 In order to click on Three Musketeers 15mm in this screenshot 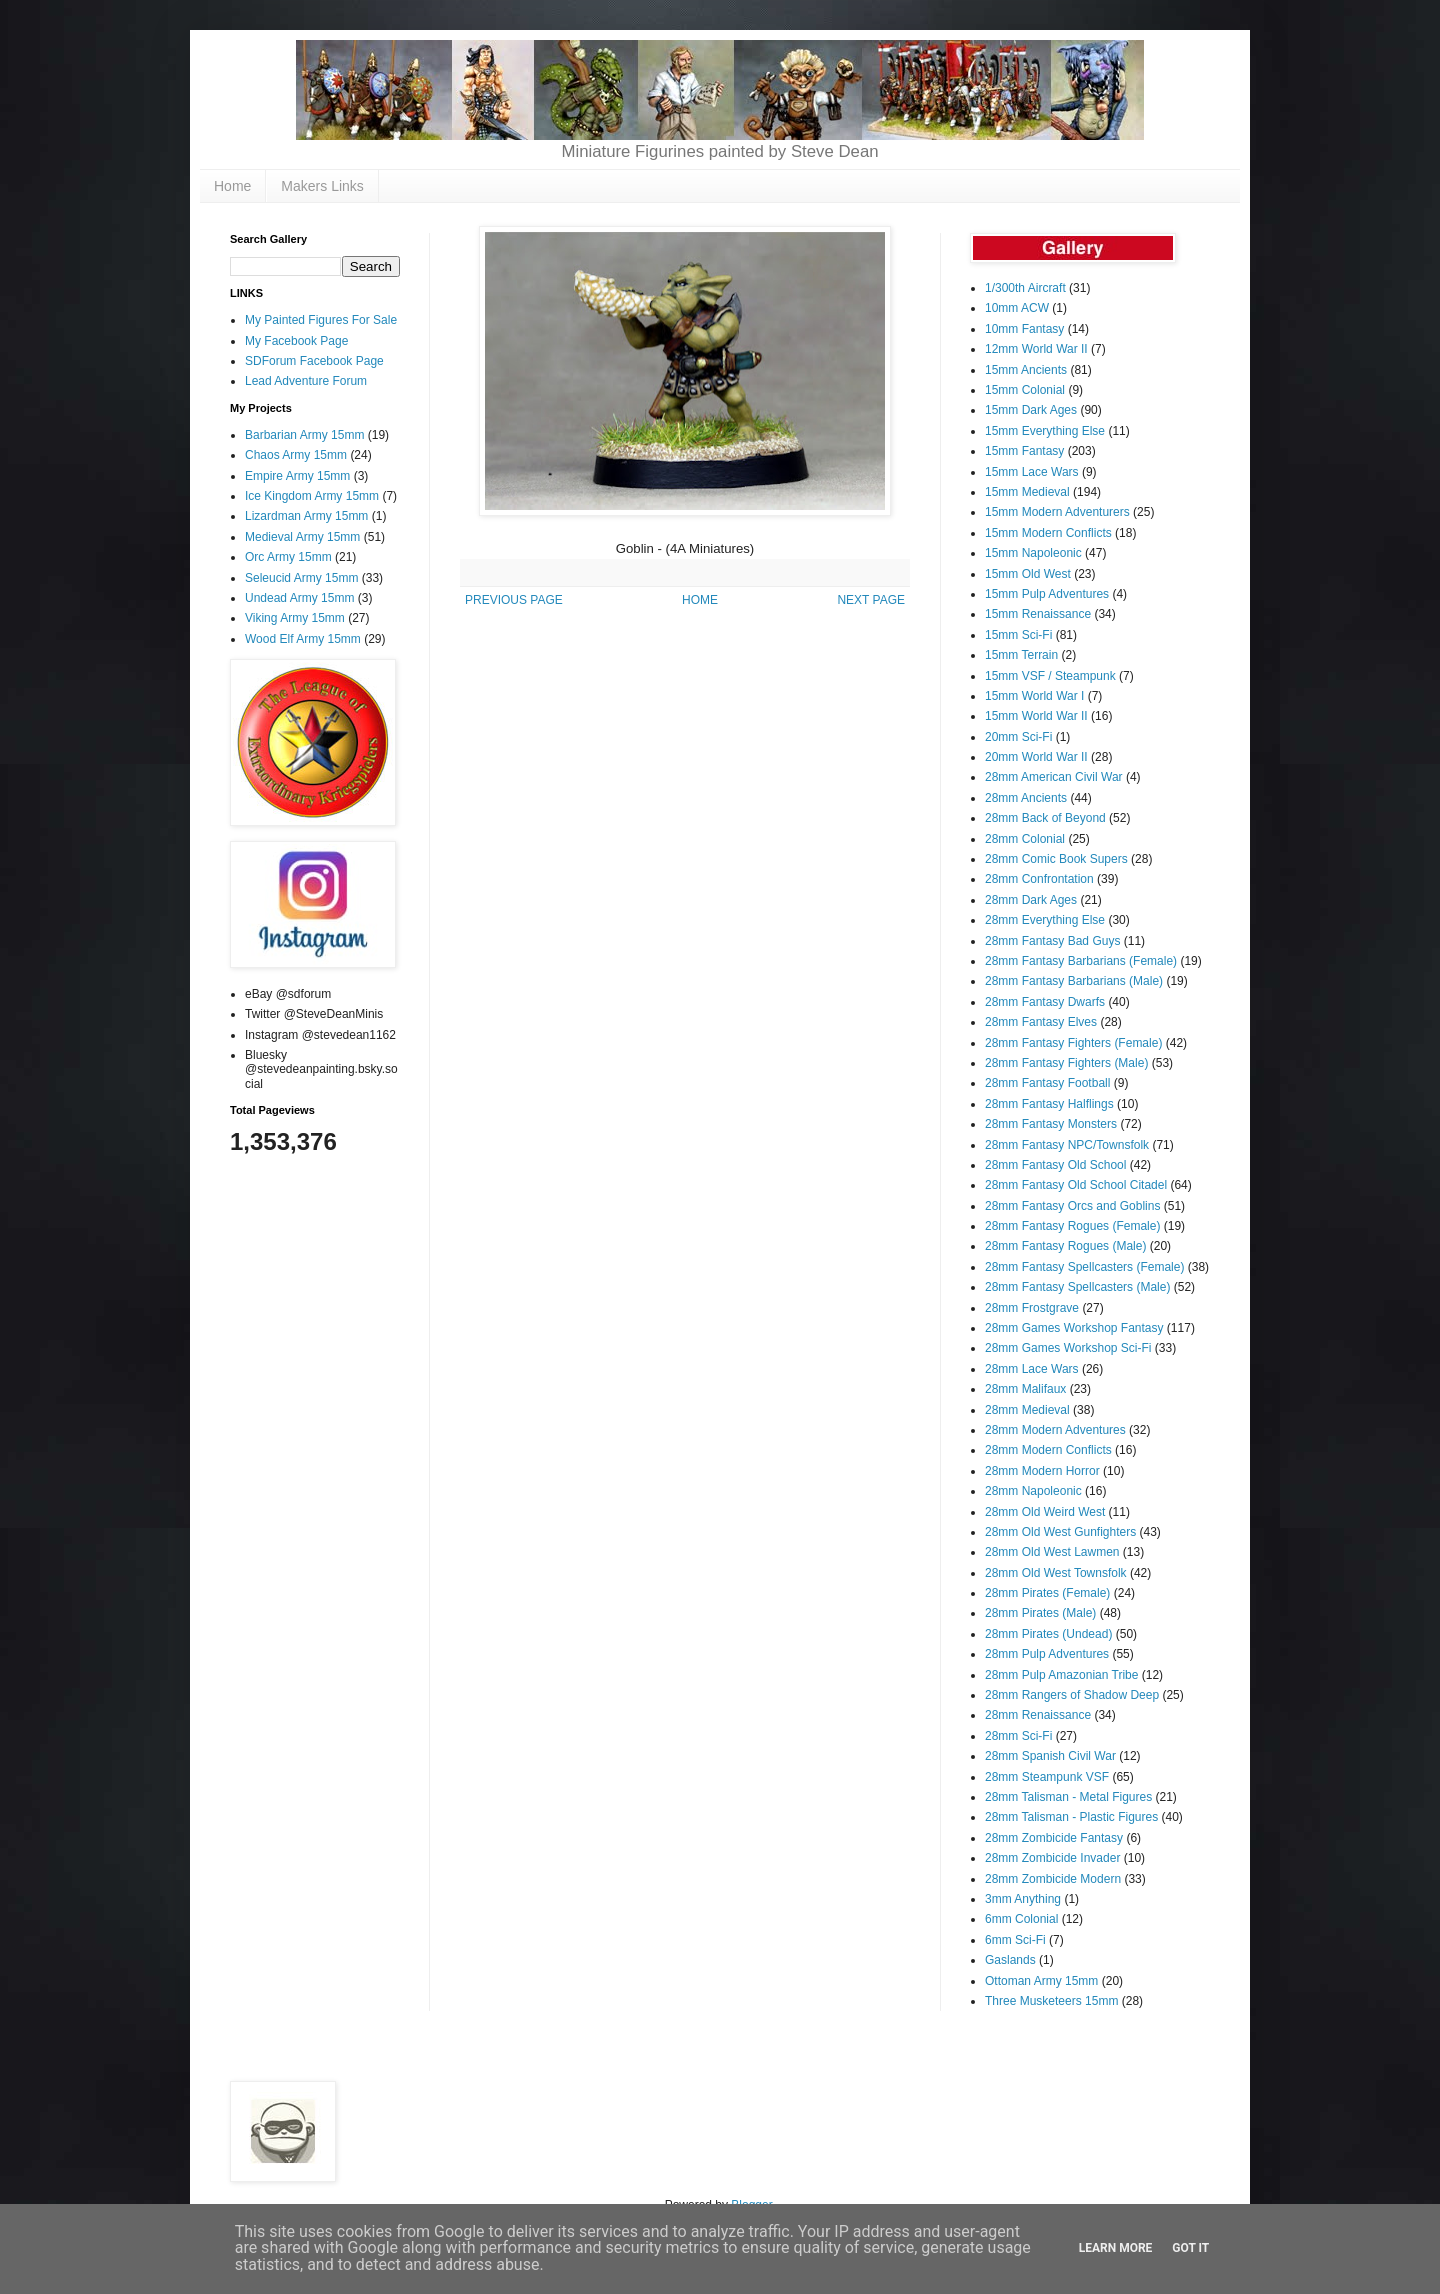, I will do `click(1051, 2001)`.